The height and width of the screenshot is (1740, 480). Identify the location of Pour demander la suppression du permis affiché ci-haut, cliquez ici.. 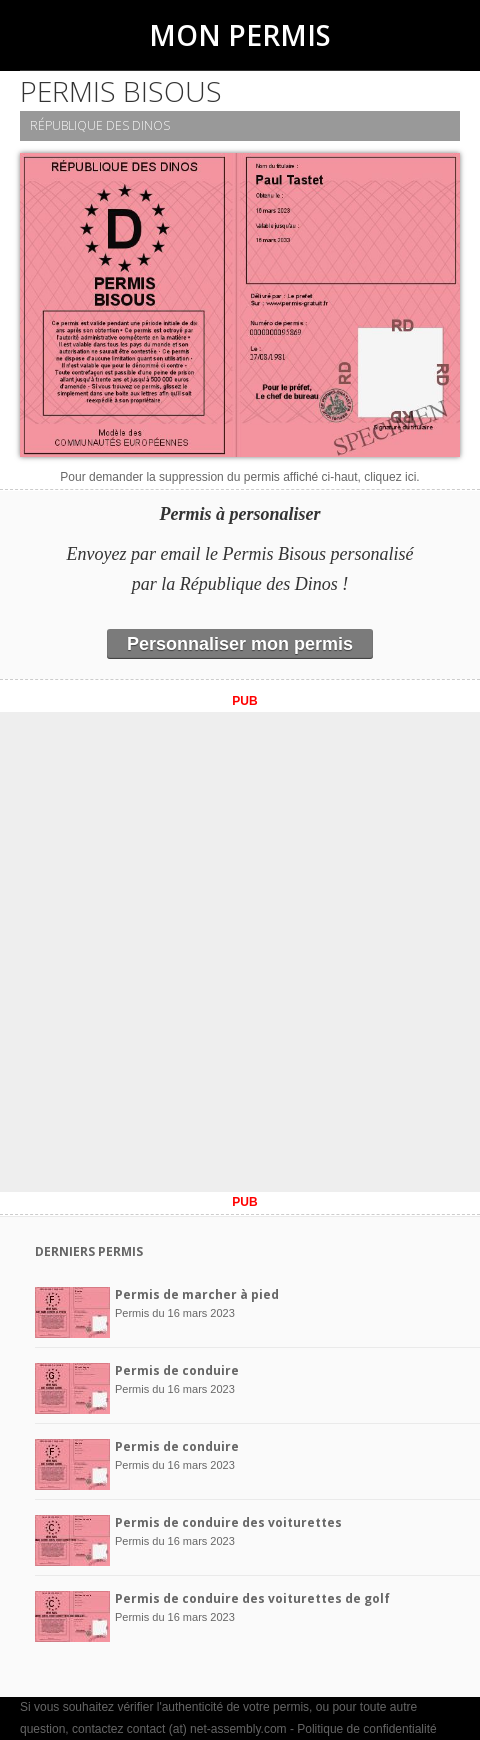
(239, 477).